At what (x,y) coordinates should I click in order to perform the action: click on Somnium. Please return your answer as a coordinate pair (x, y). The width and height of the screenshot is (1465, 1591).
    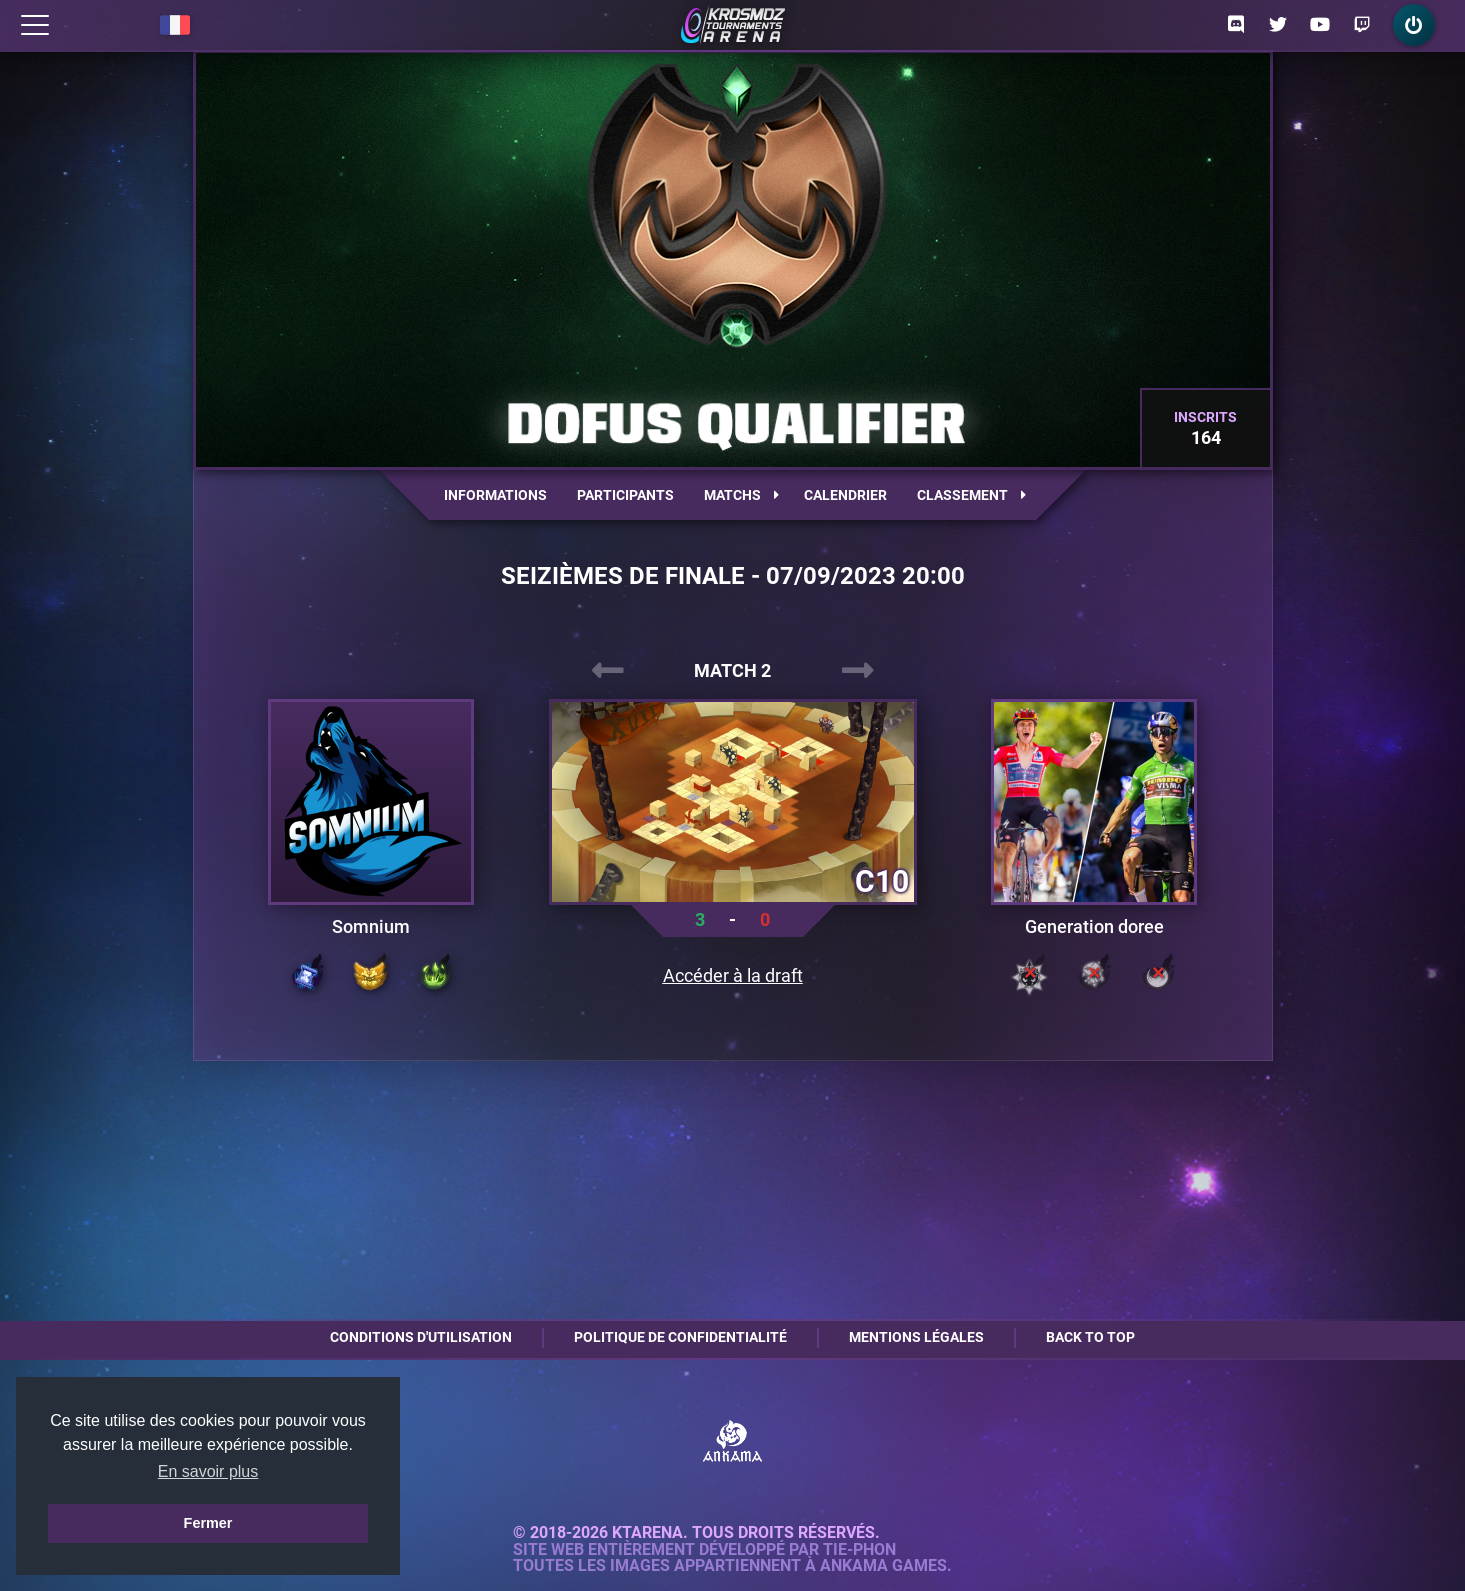
    Looking at the image, I should click on (371, 927).